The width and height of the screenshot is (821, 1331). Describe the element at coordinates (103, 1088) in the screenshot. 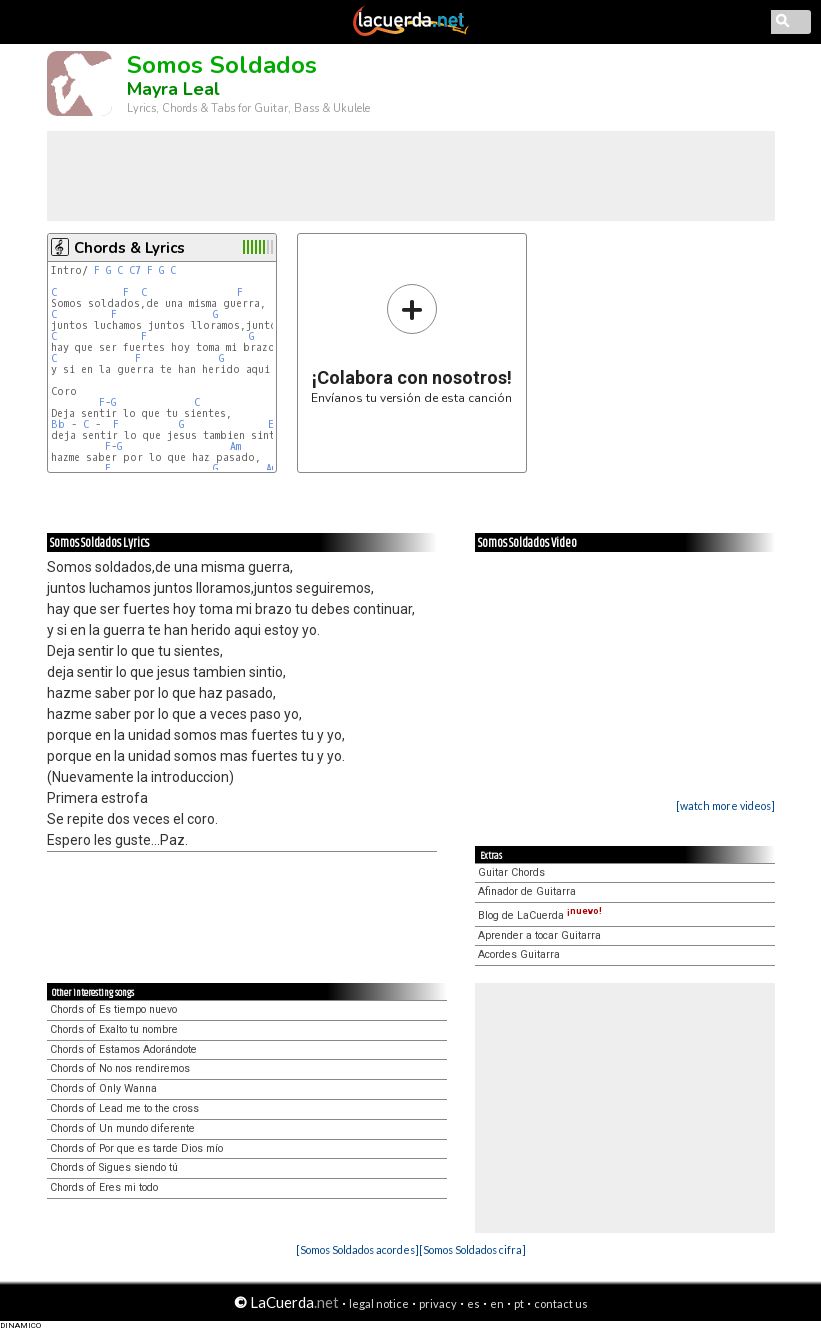

I see `Chords of Only Wanna` at that location.